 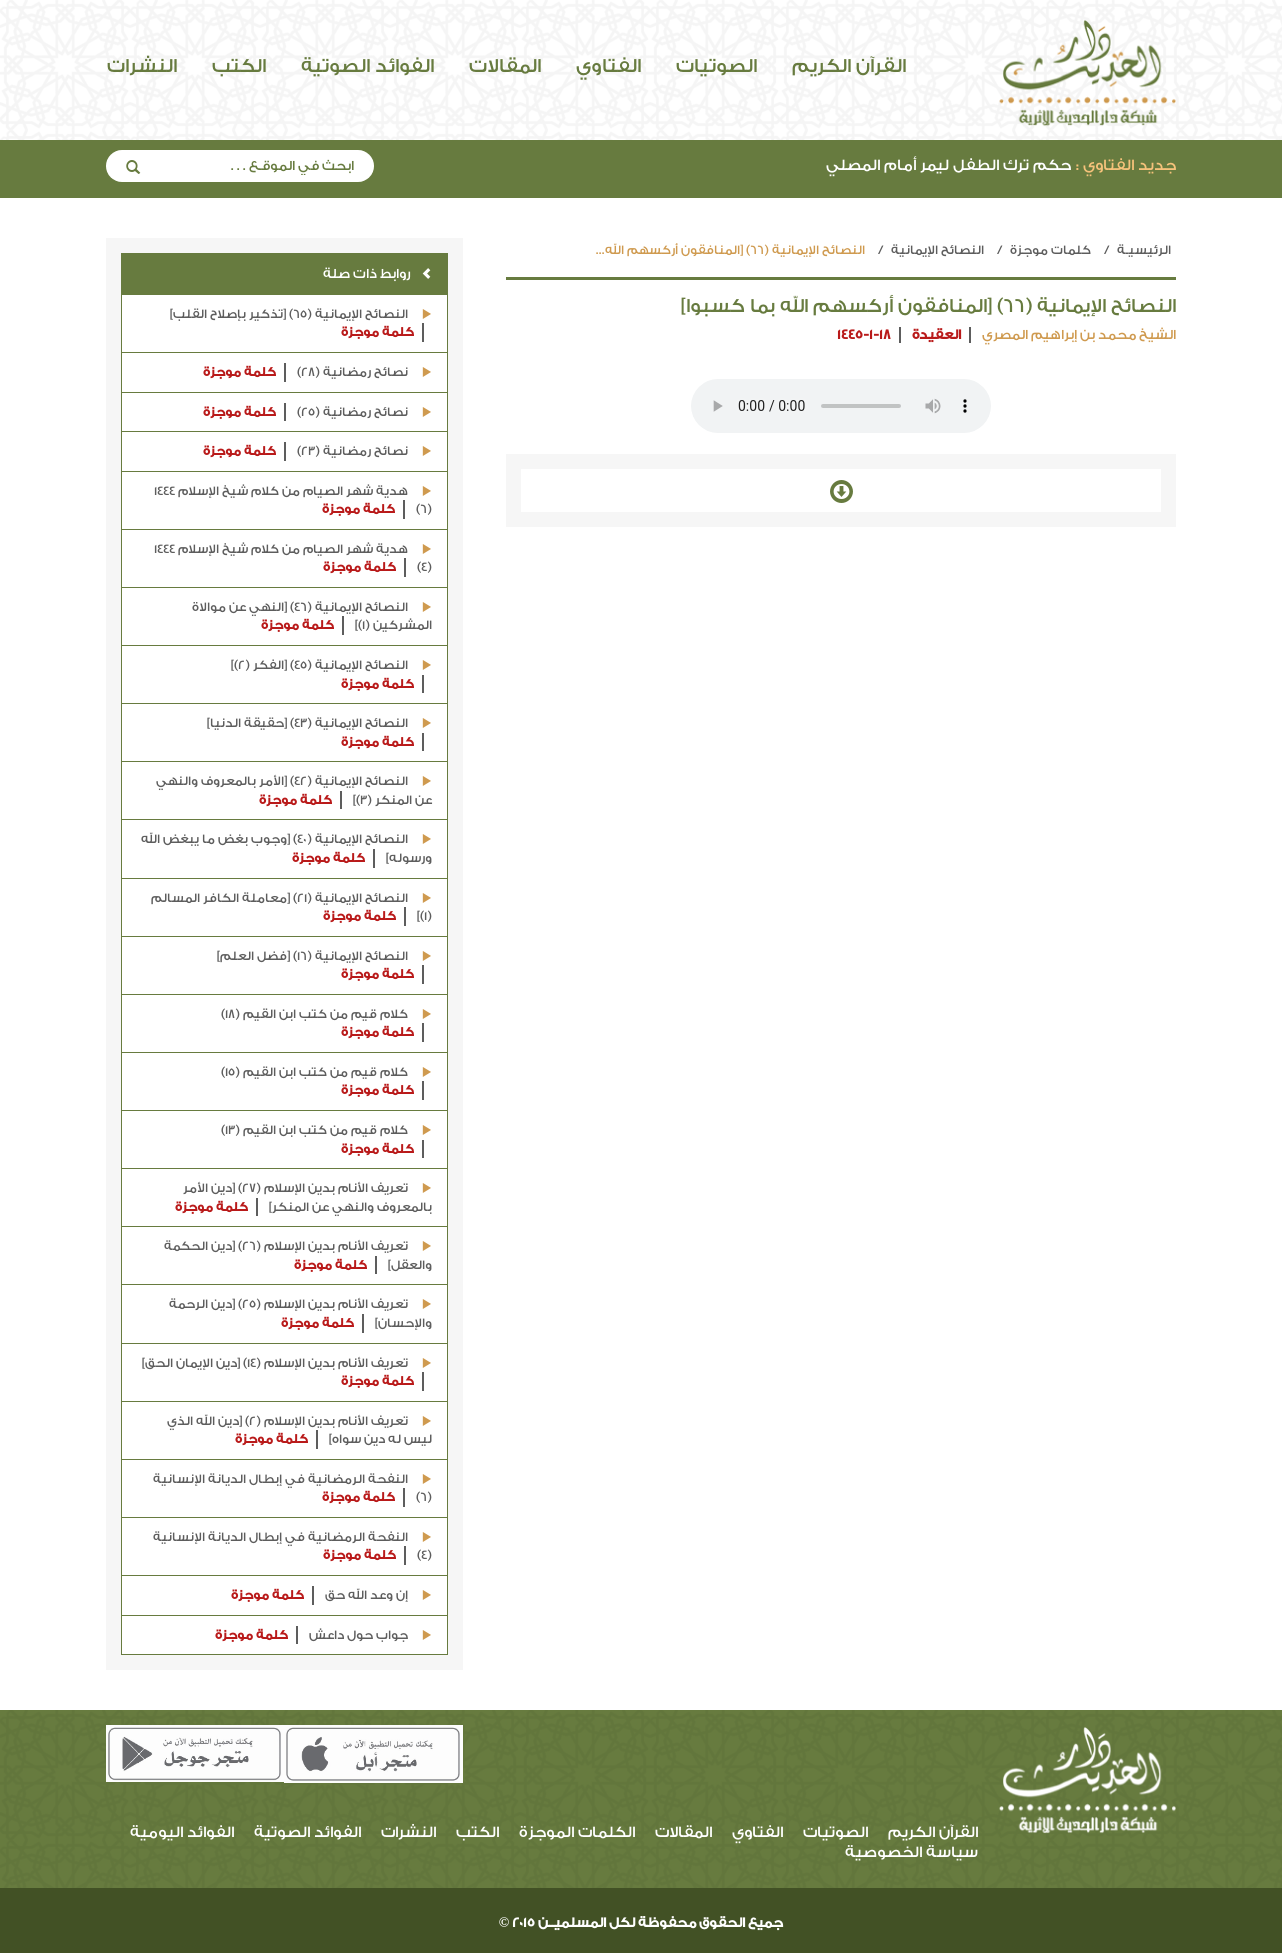 I want to click on نصائح رمضانية (28), so click(x=317, y=372).